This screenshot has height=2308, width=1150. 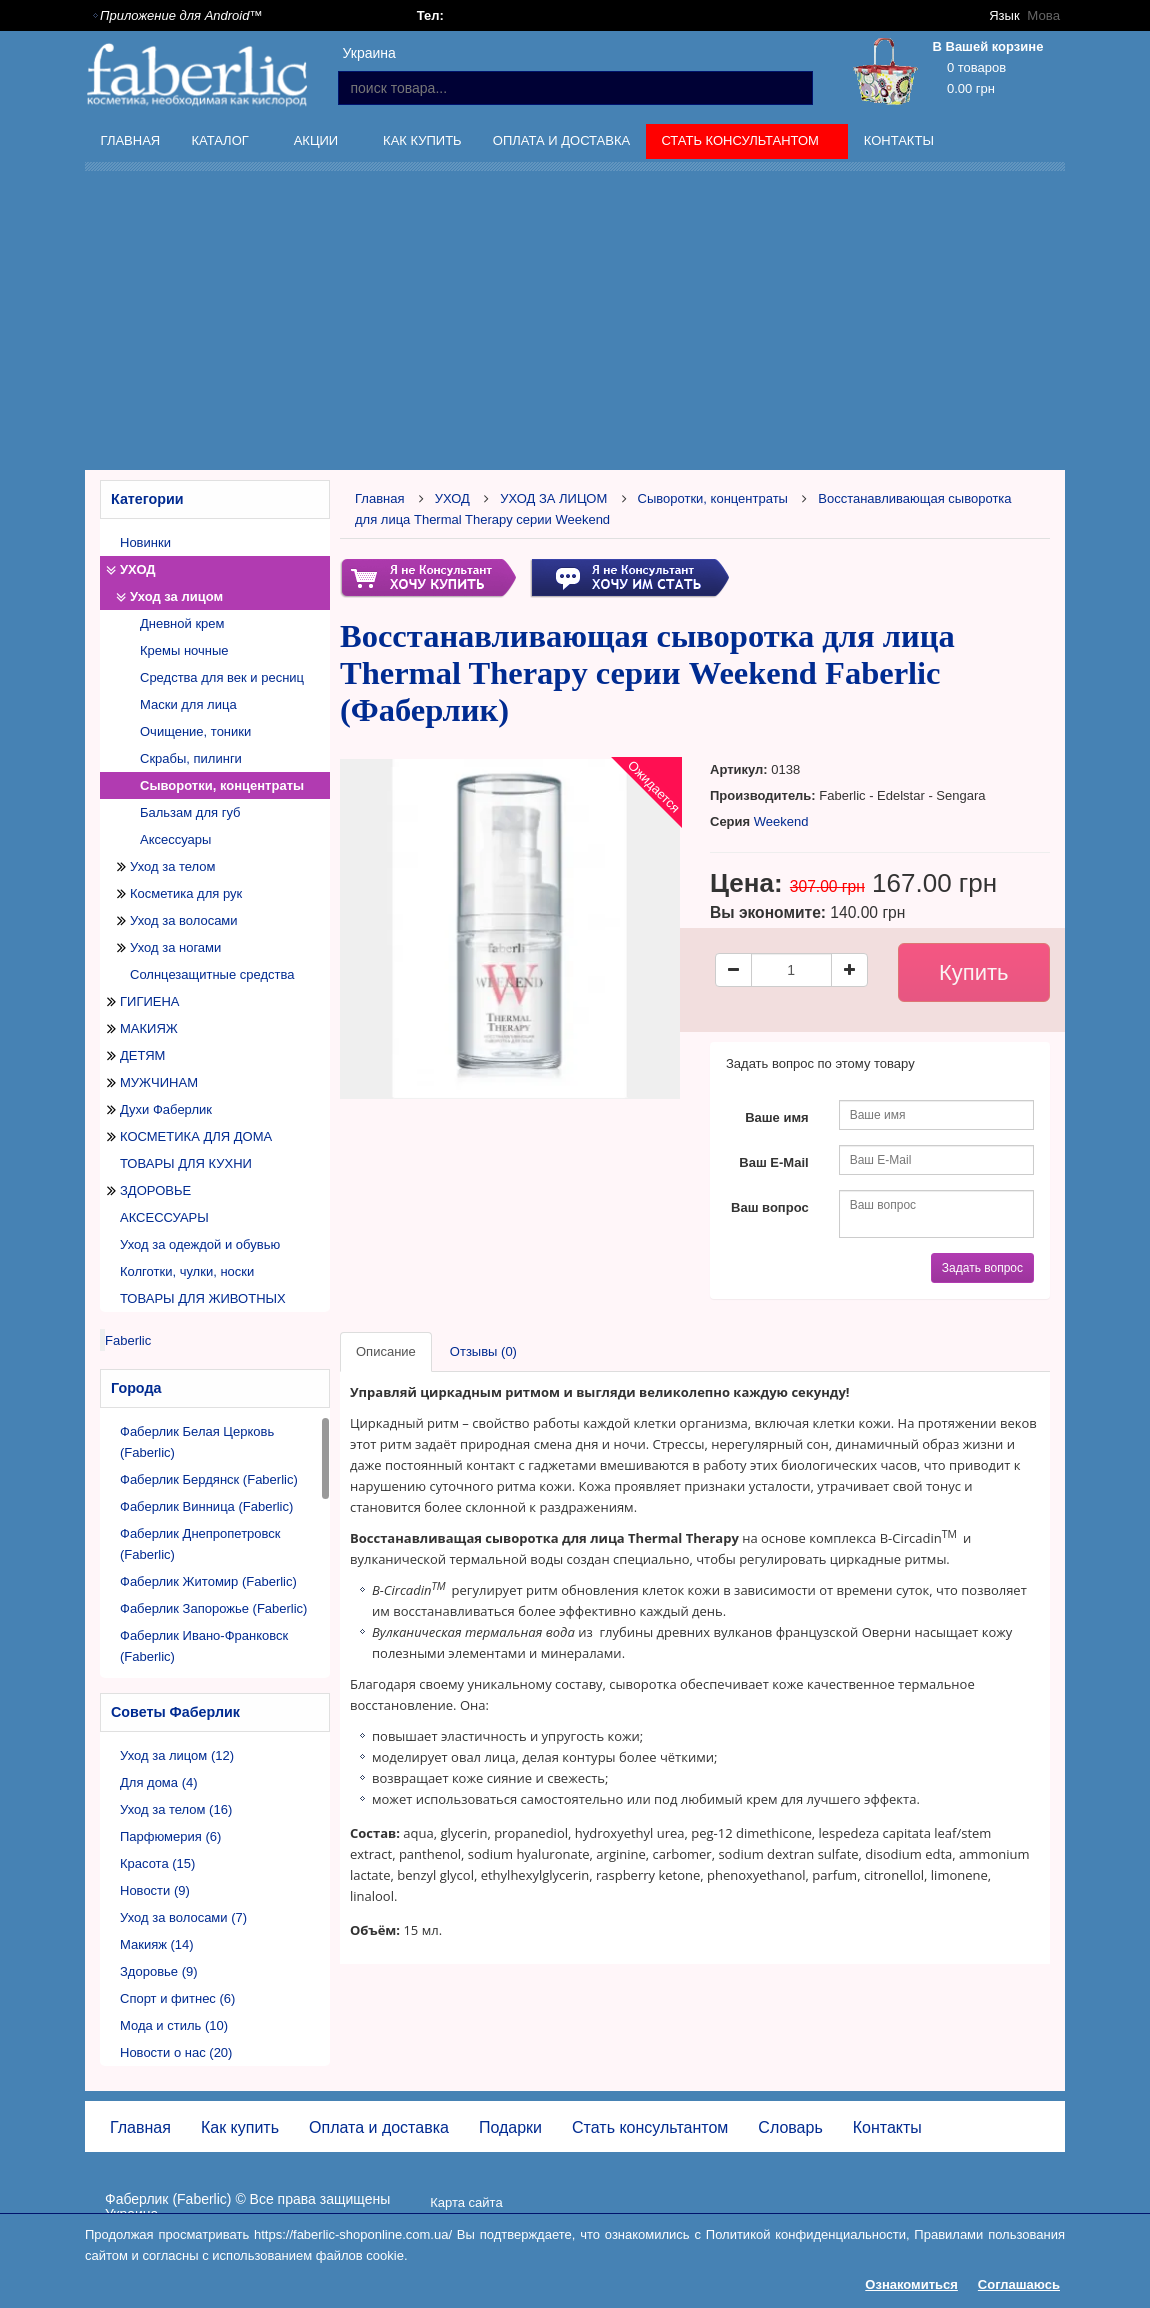 I want to click on Стать консультантом, so click(x=742, y=144).